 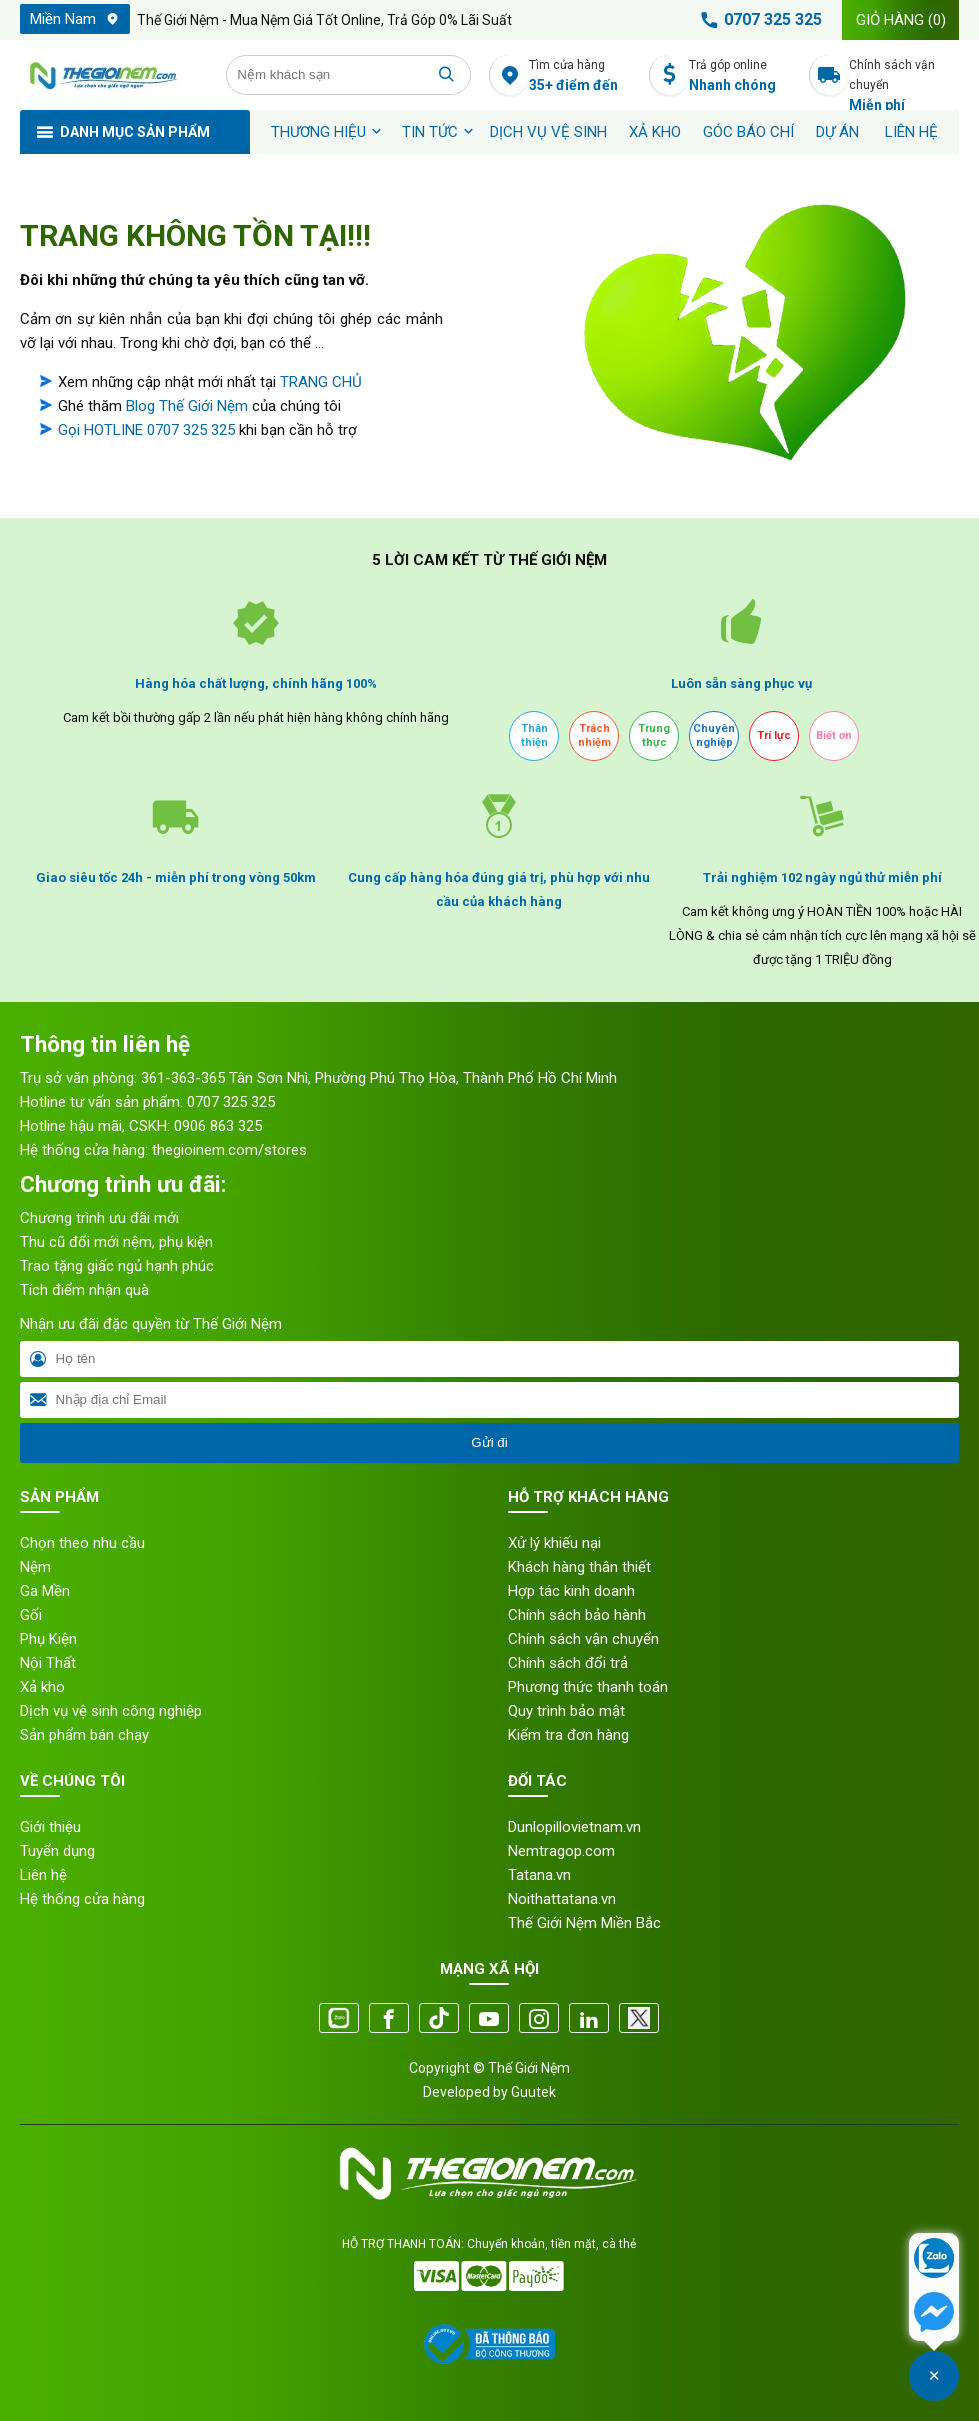 What do you see at coordinates (84, 1735) in the screenshot?
I see `Sản phẩm bán chạy` at bounding box center [84, 1735].